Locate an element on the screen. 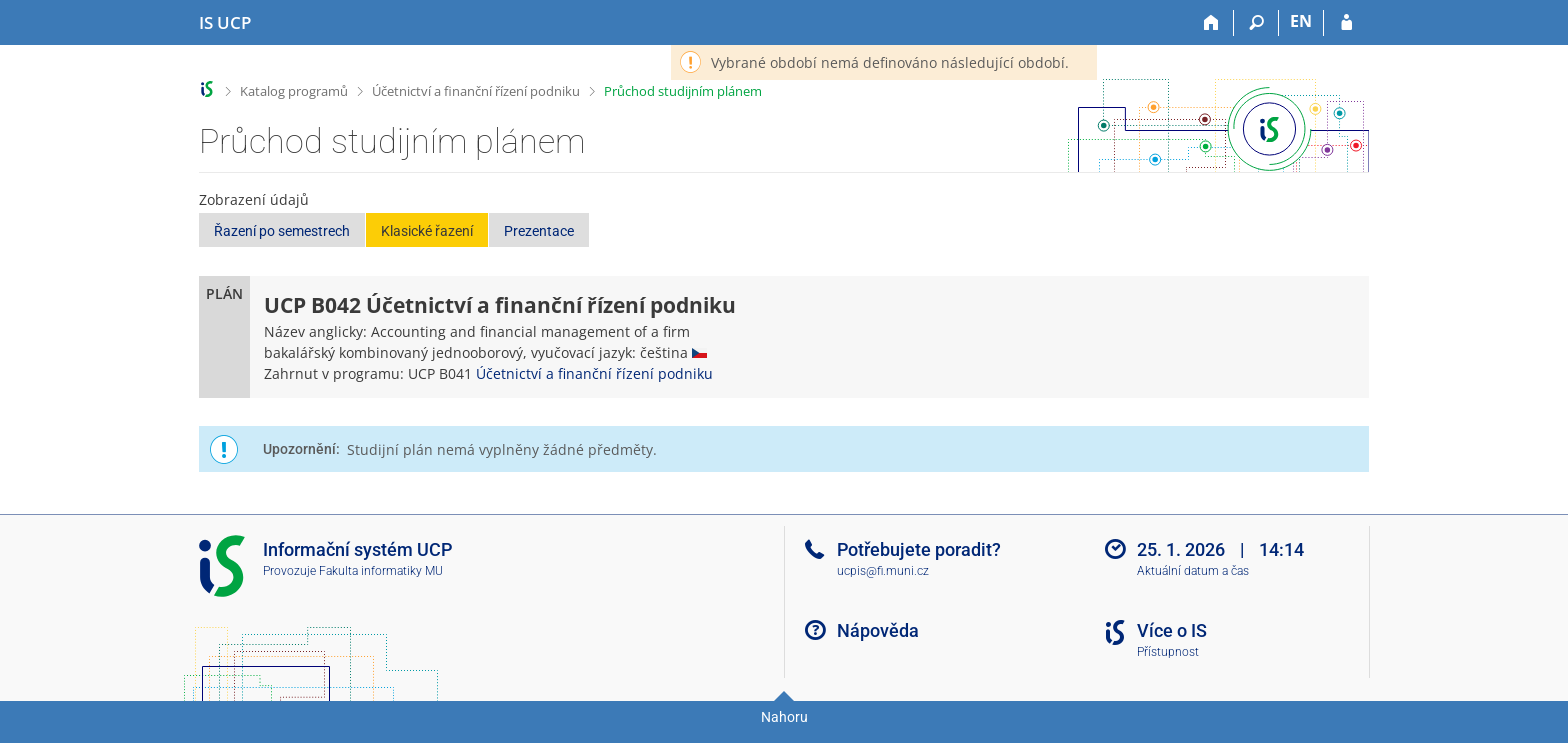 Image resolution: width=1568 pixels, height=743 pixels. [Domů] is located at coordinates (1211, 23).